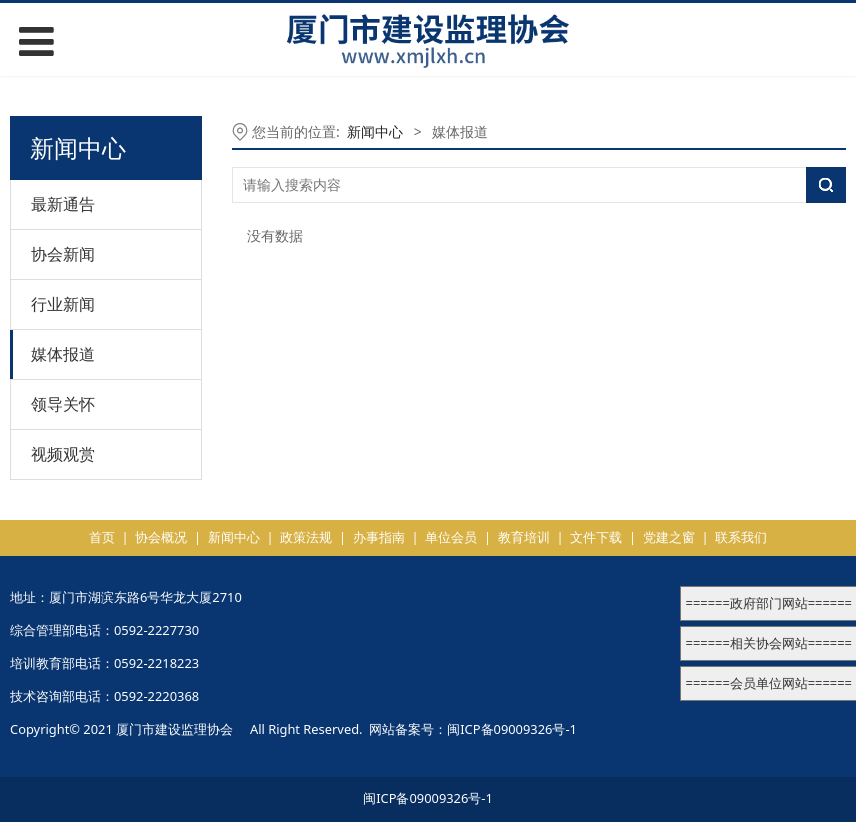  I want to click on 协会新闻, so click(63, 254).